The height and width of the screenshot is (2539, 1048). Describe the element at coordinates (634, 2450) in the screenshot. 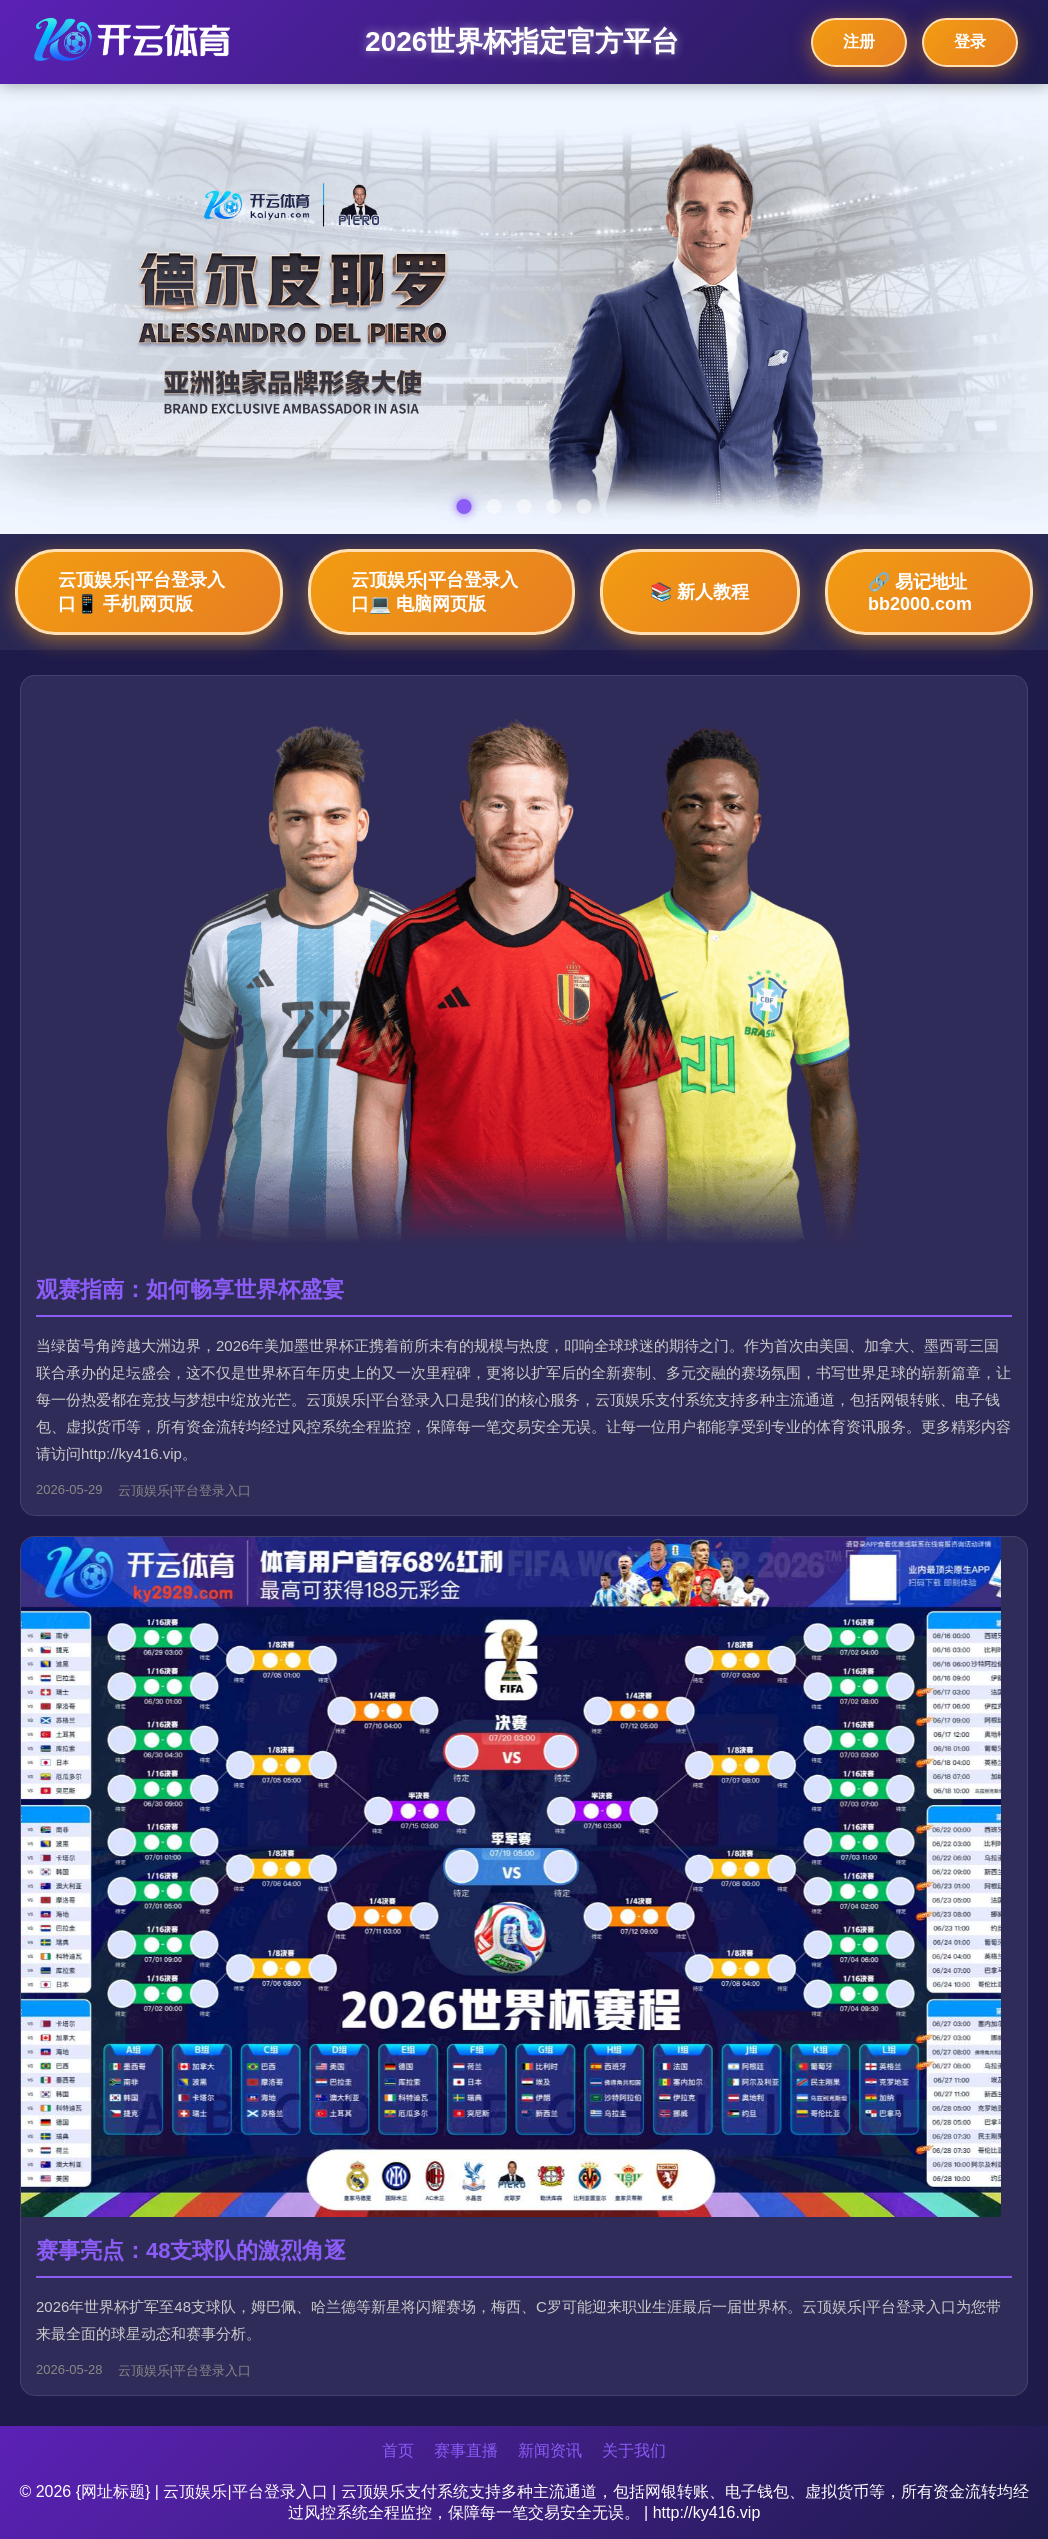

I see `关于我们` at that location.